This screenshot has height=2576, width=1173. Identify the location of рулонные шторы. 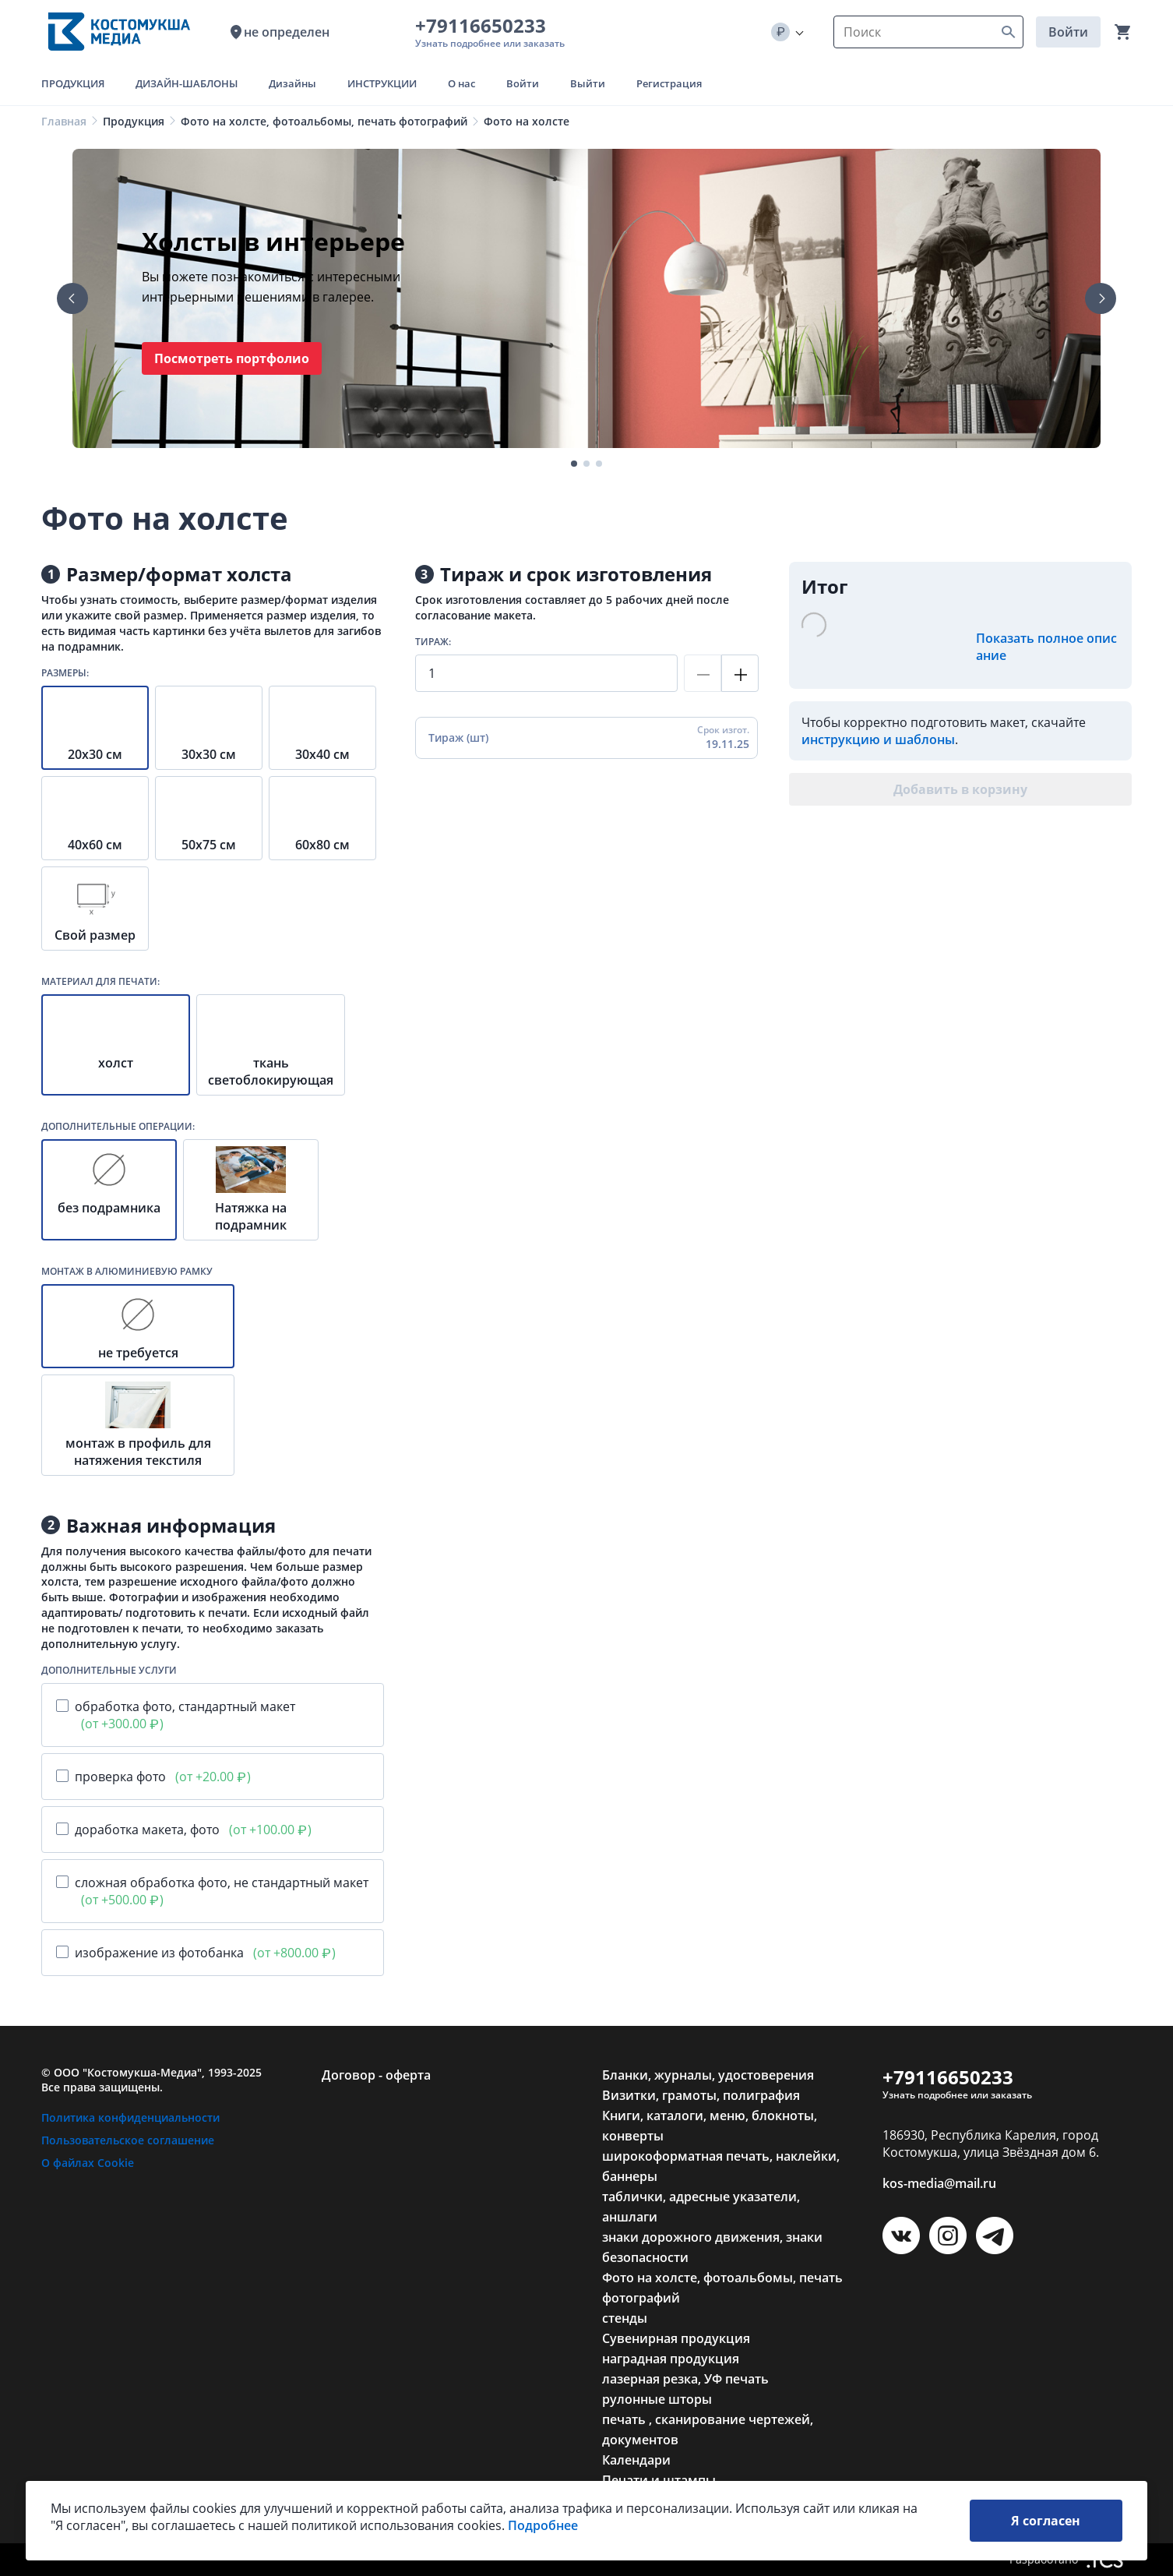
(657, 2399).